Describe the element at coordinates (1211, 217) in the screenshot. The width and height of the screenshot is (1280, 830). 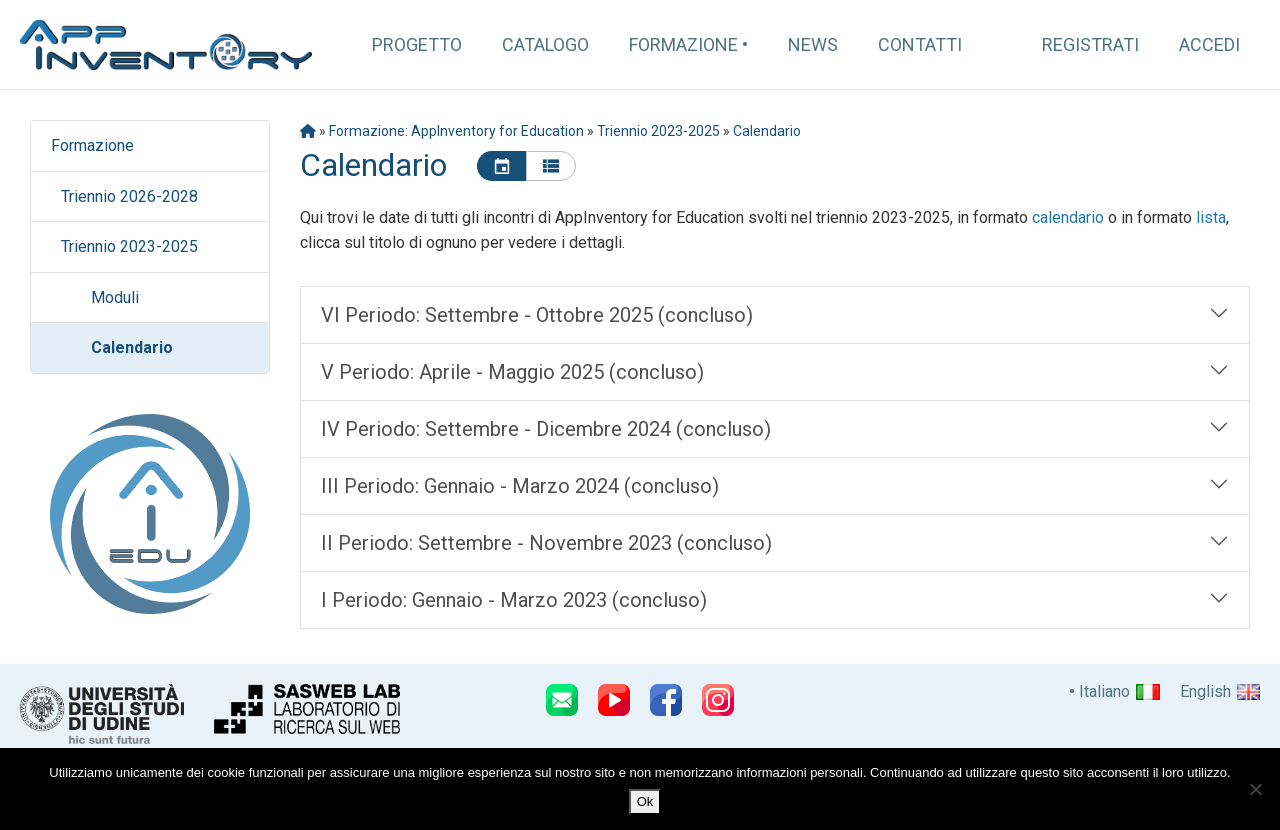
I see `lista` at that location.